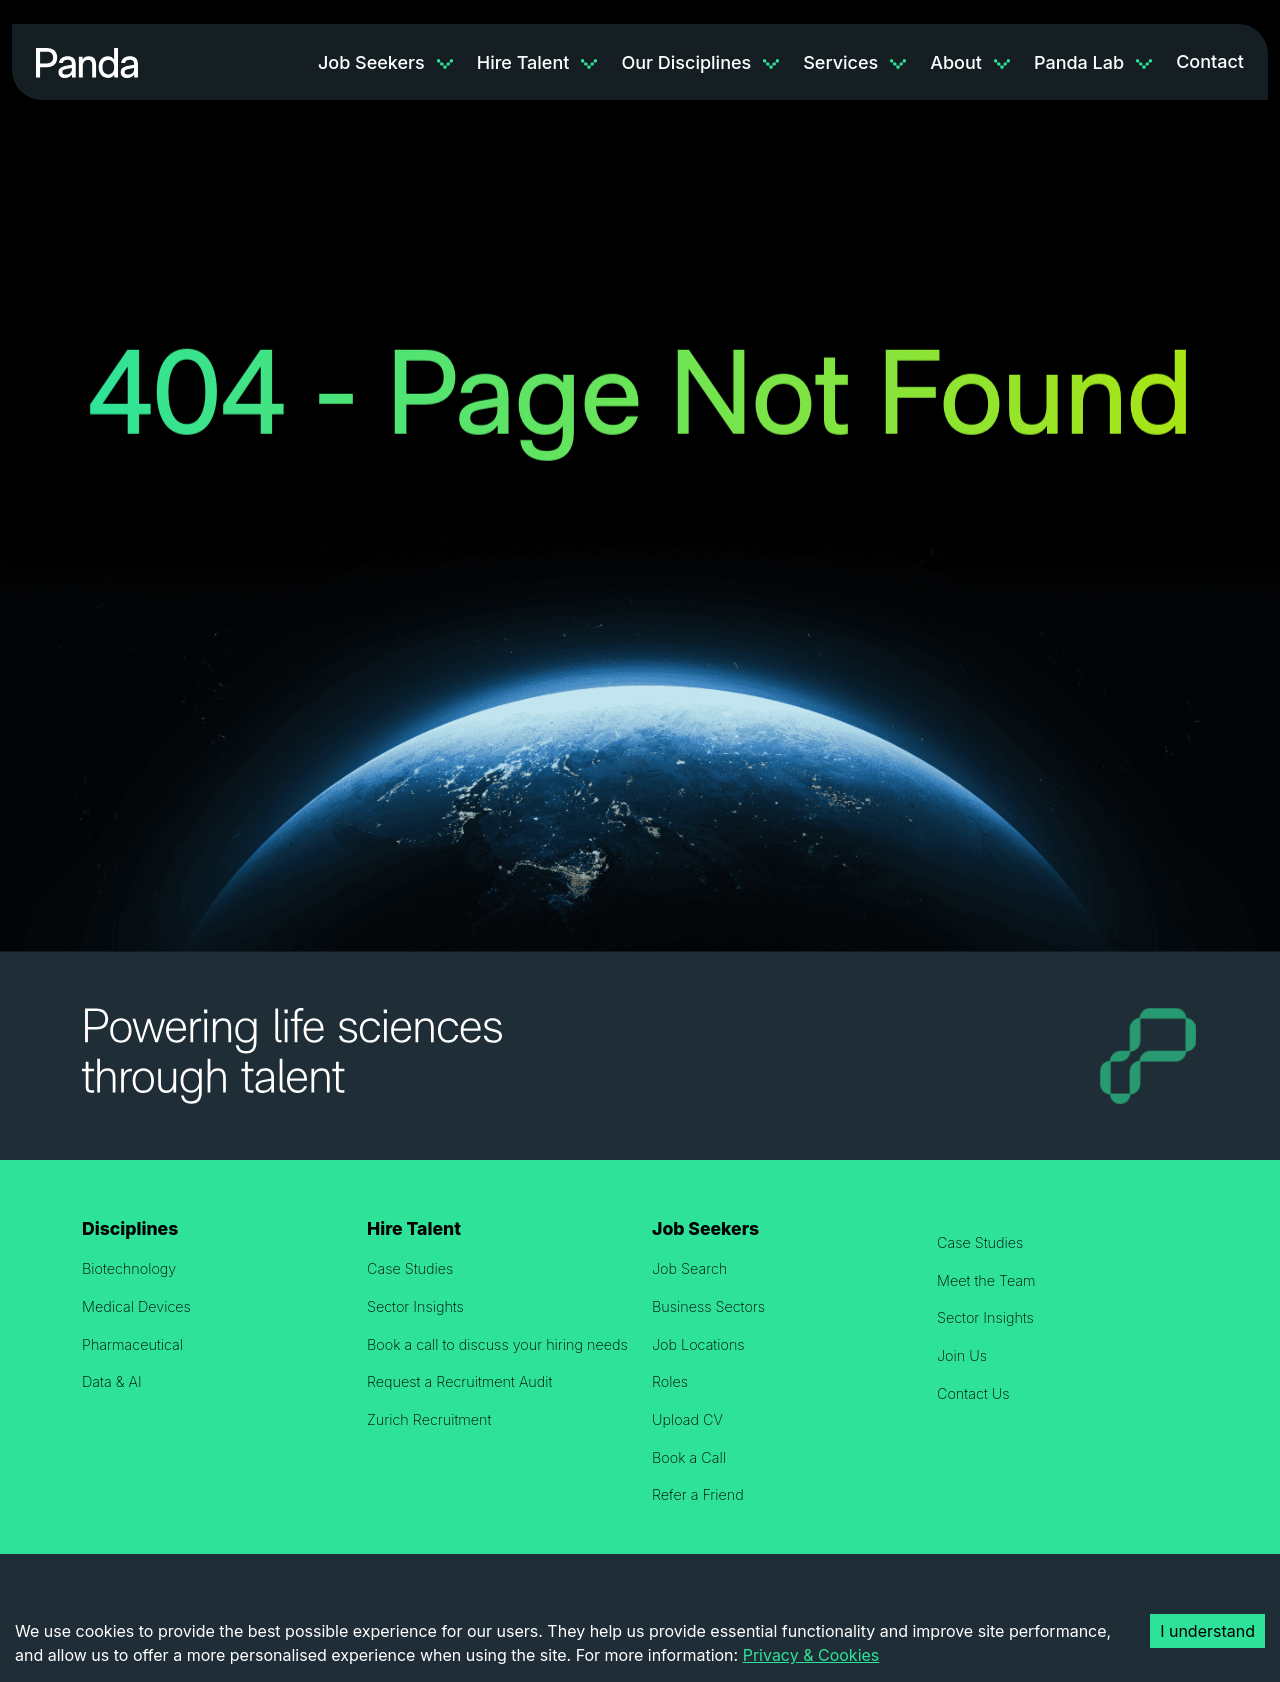  Describe the element at coordinates (410, 1268) in the screenshot. I see `Case Studies` at that location.